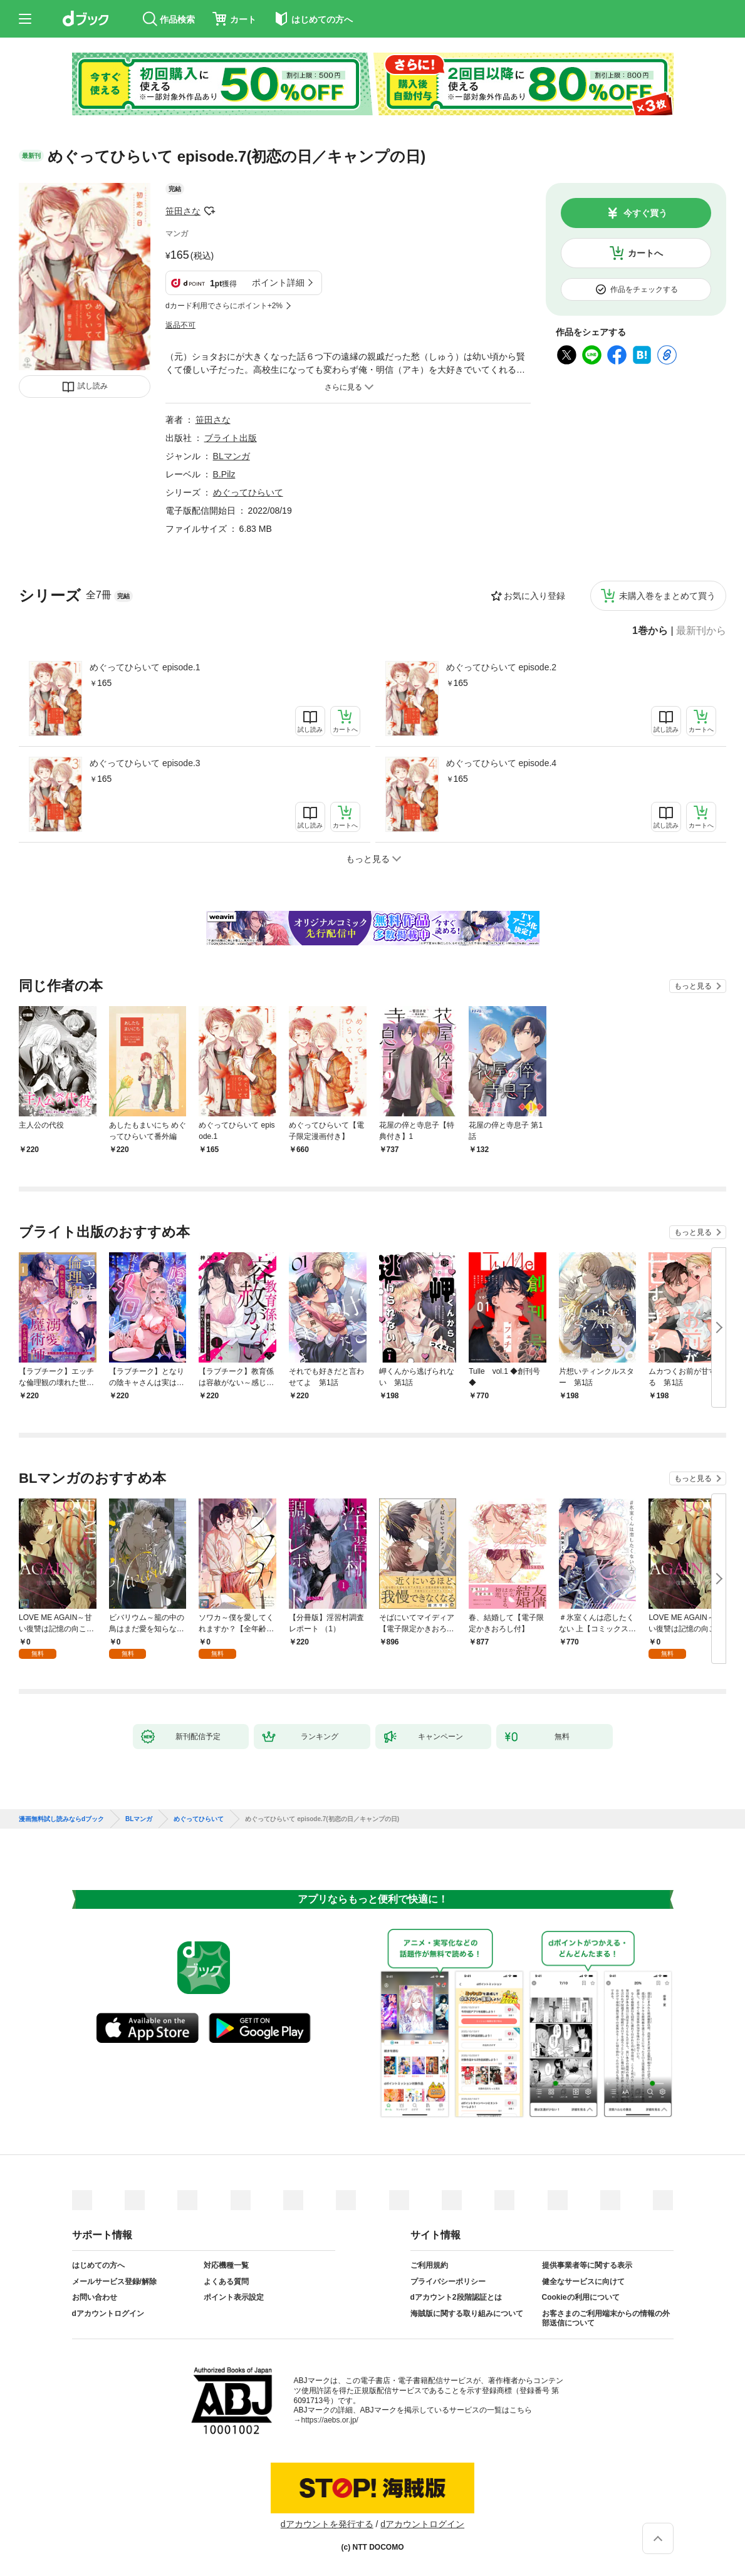  Describe the element at coordinates (501, 763) in the screenshot. I see `めぐってひらいて episode.4` at that location.